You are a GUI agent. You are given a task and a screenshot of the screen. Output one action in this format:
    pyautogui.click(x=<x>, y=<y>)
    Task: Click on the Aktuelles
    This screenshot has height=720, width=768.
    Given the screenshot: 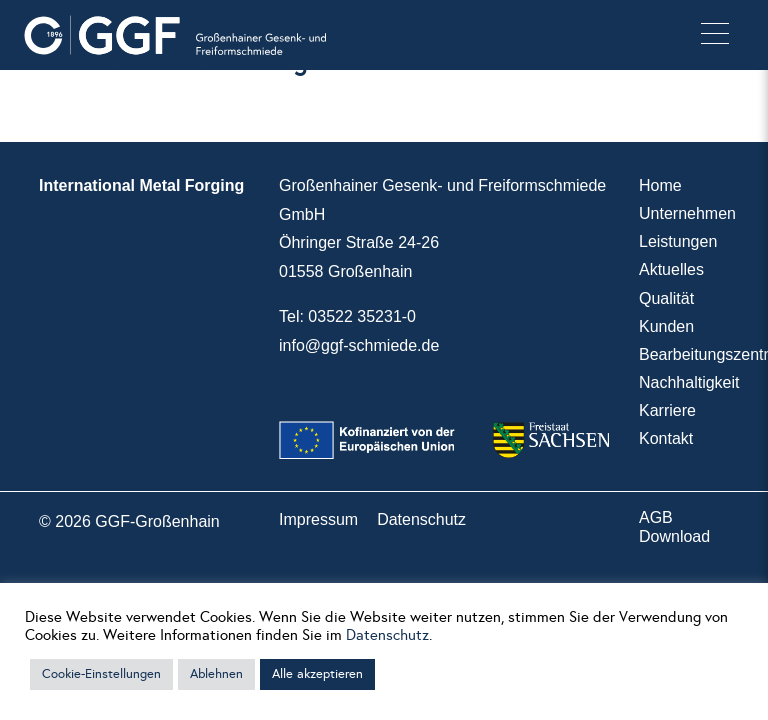 What is the action you would take?
    pyautogui.click(x=671, y=269)
    